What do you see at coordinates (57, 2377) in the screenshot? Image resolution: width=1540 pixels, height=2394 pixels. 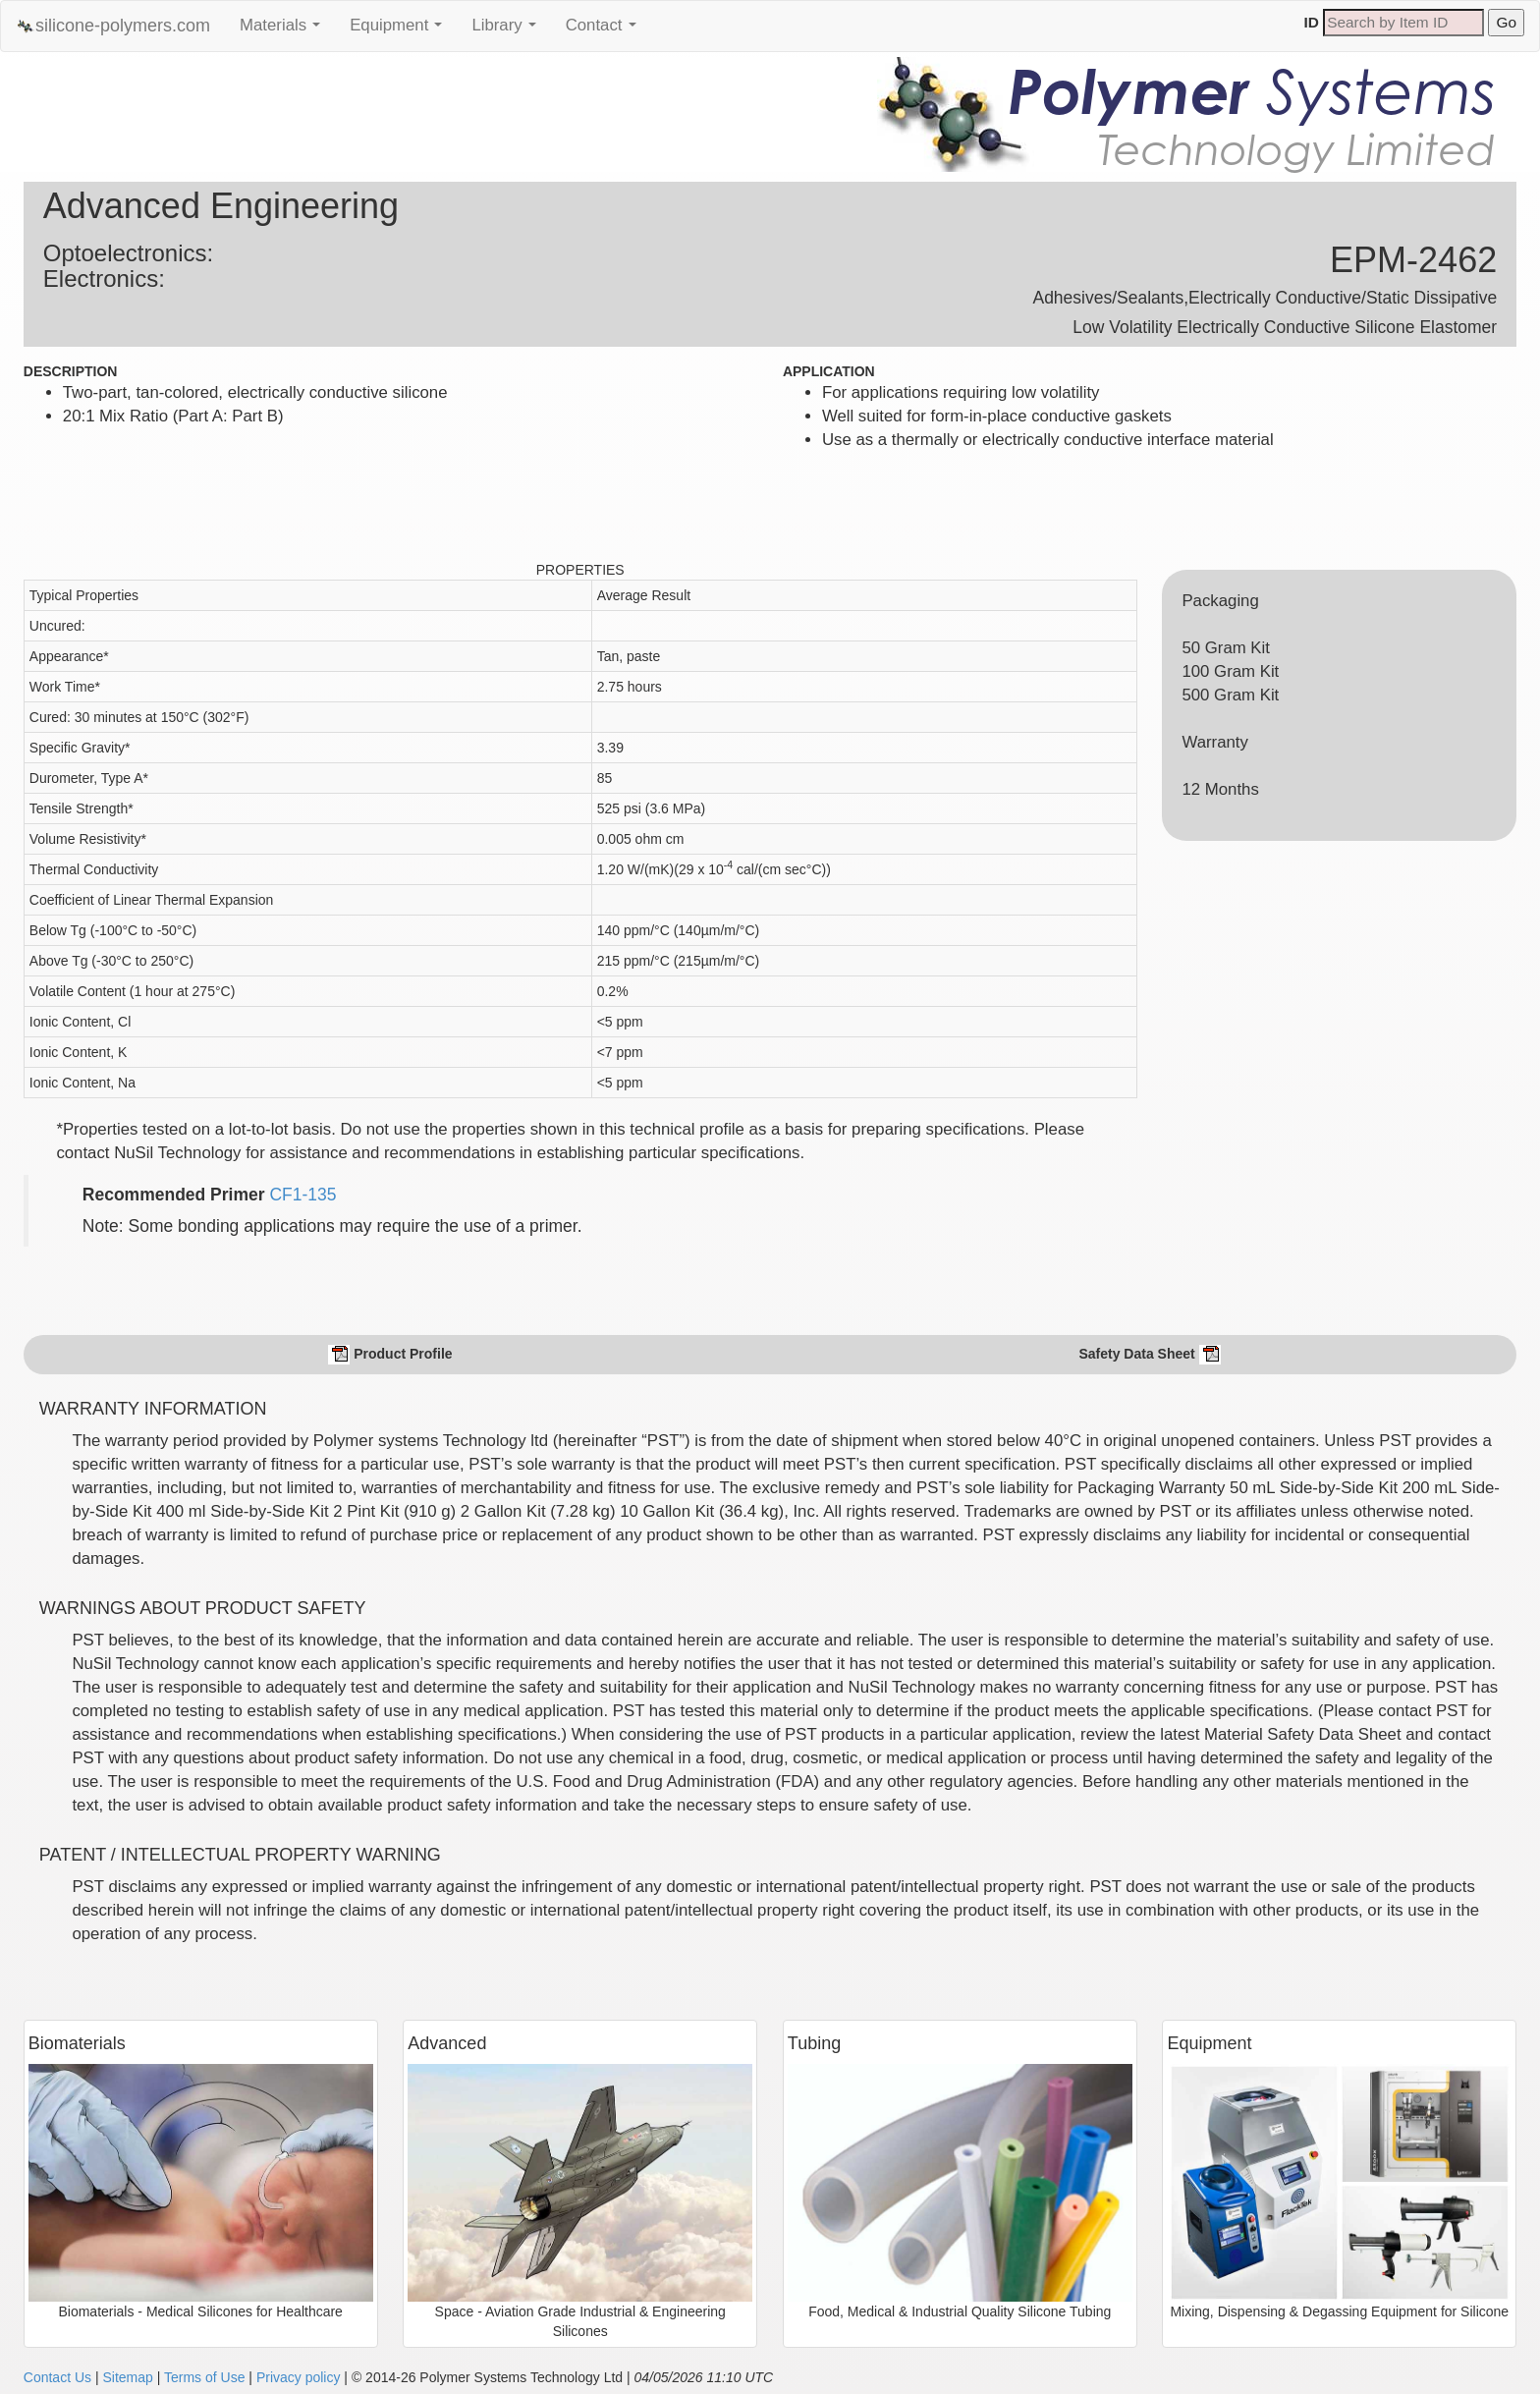 I see `Contact Us` at bounding box center [57, 2377].